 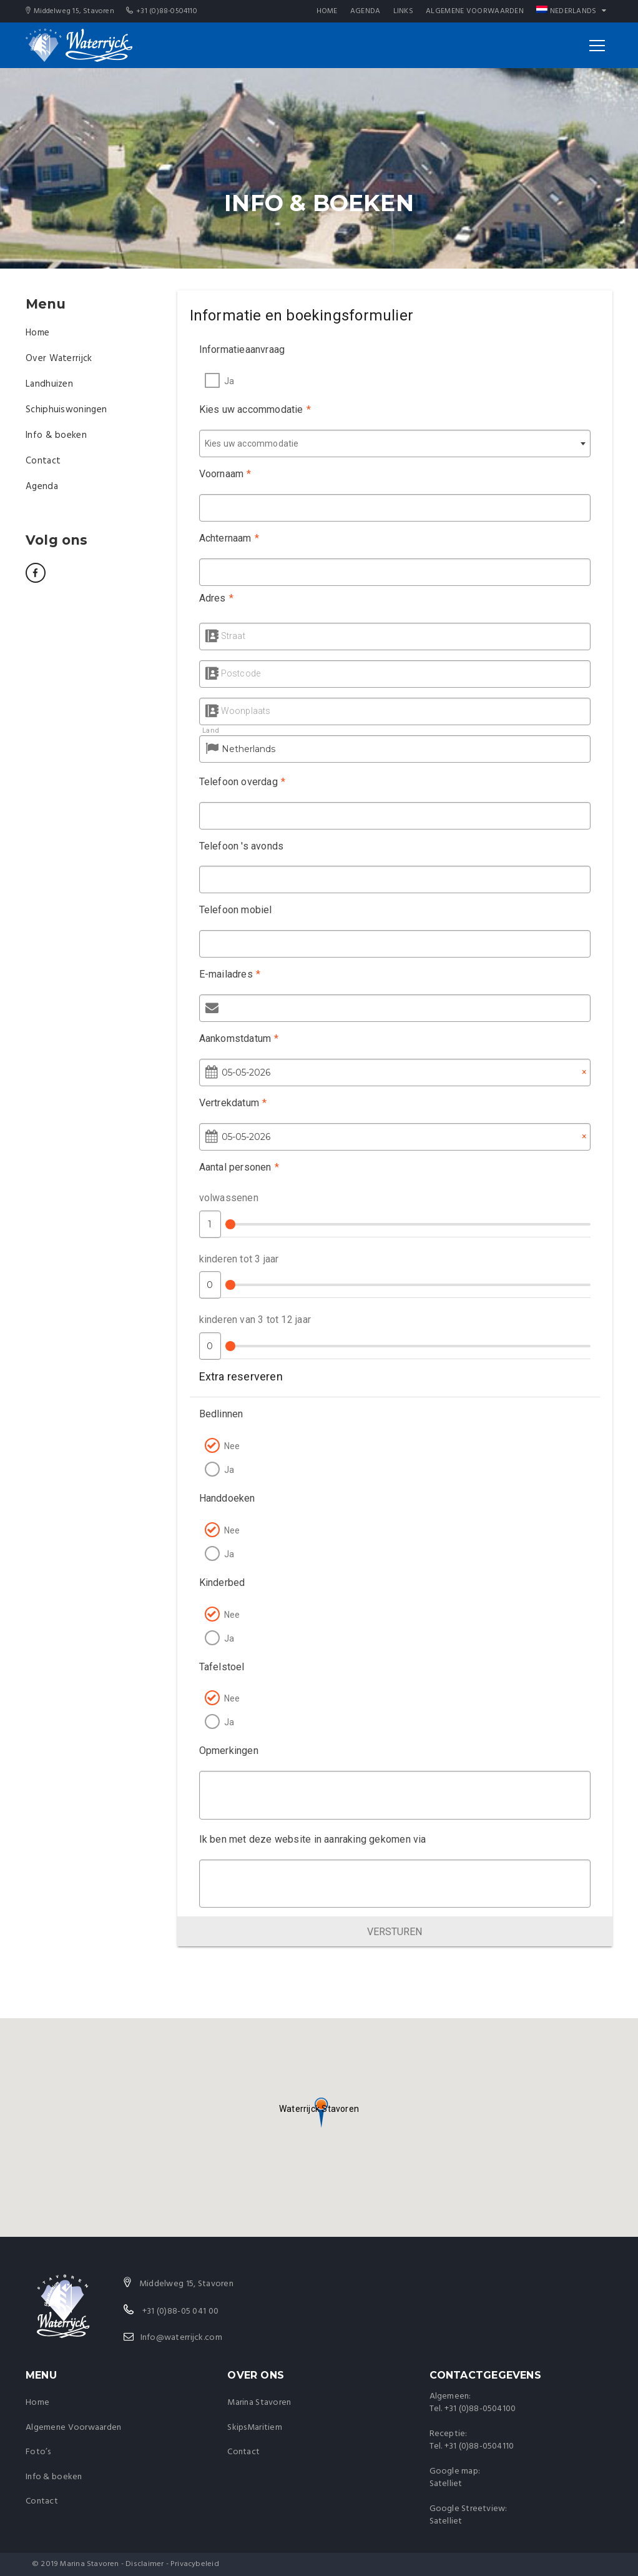 I want to click on kinderen tot 3 jaar, so click(x=235, y=1259).